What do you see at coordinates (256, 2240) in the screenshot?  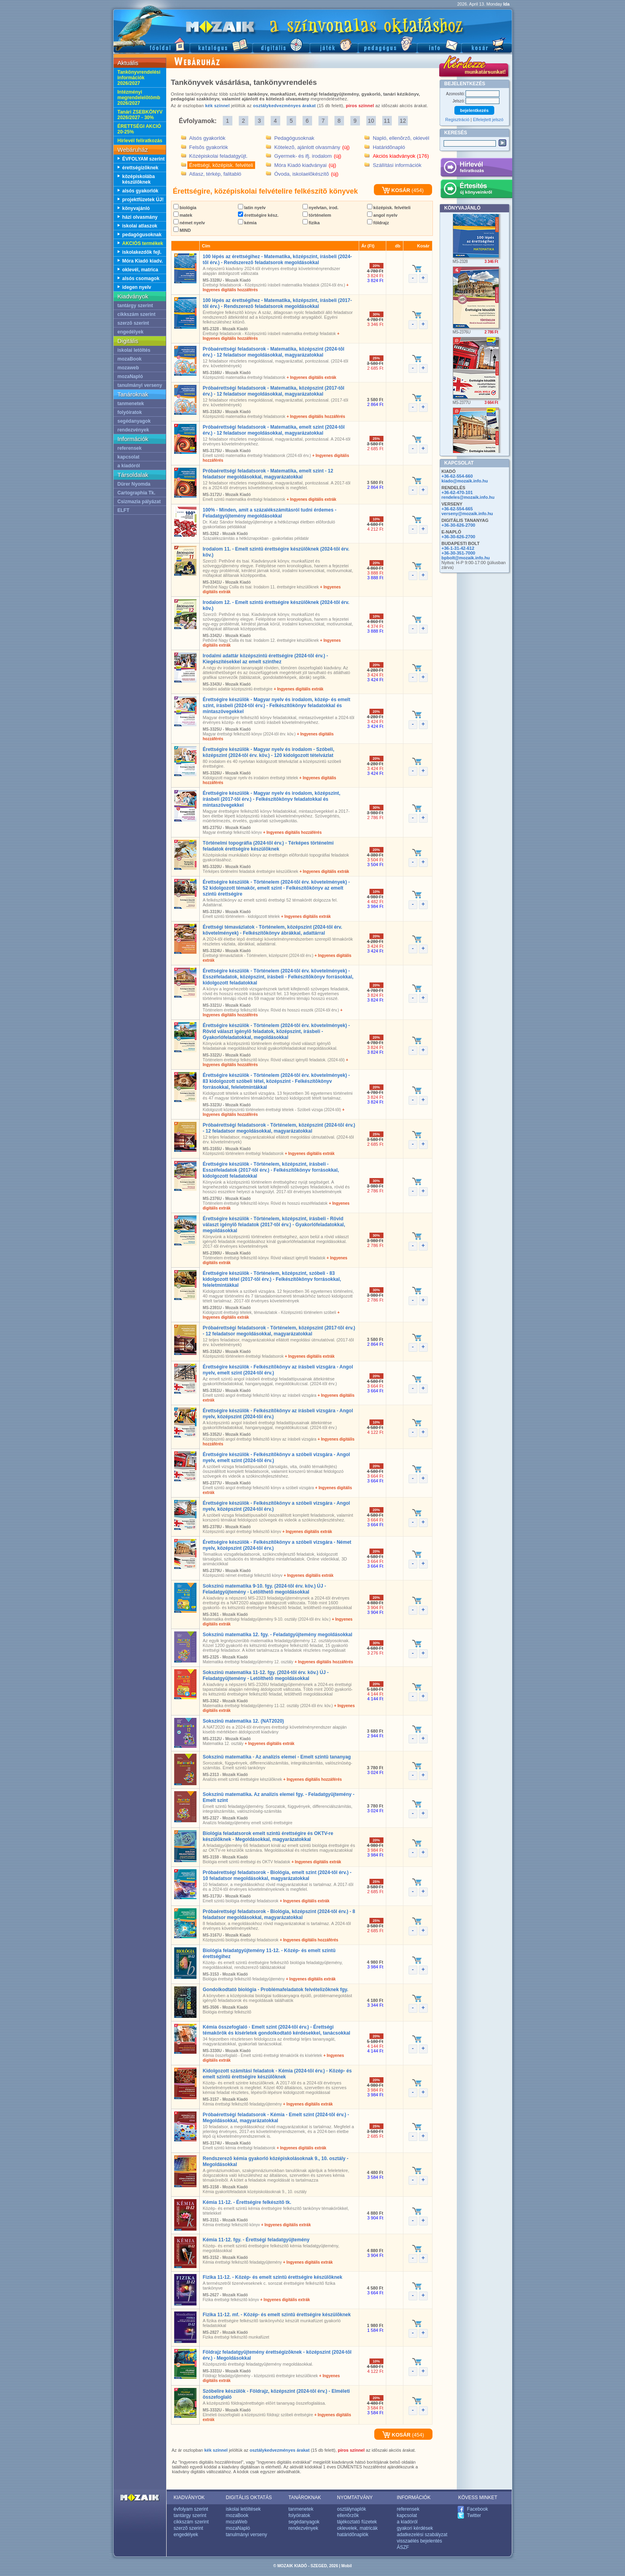 I see `Kémia 11-12. fgy. - Érettségi feladatgyûjtemény` at bounding box center [256, 2240].